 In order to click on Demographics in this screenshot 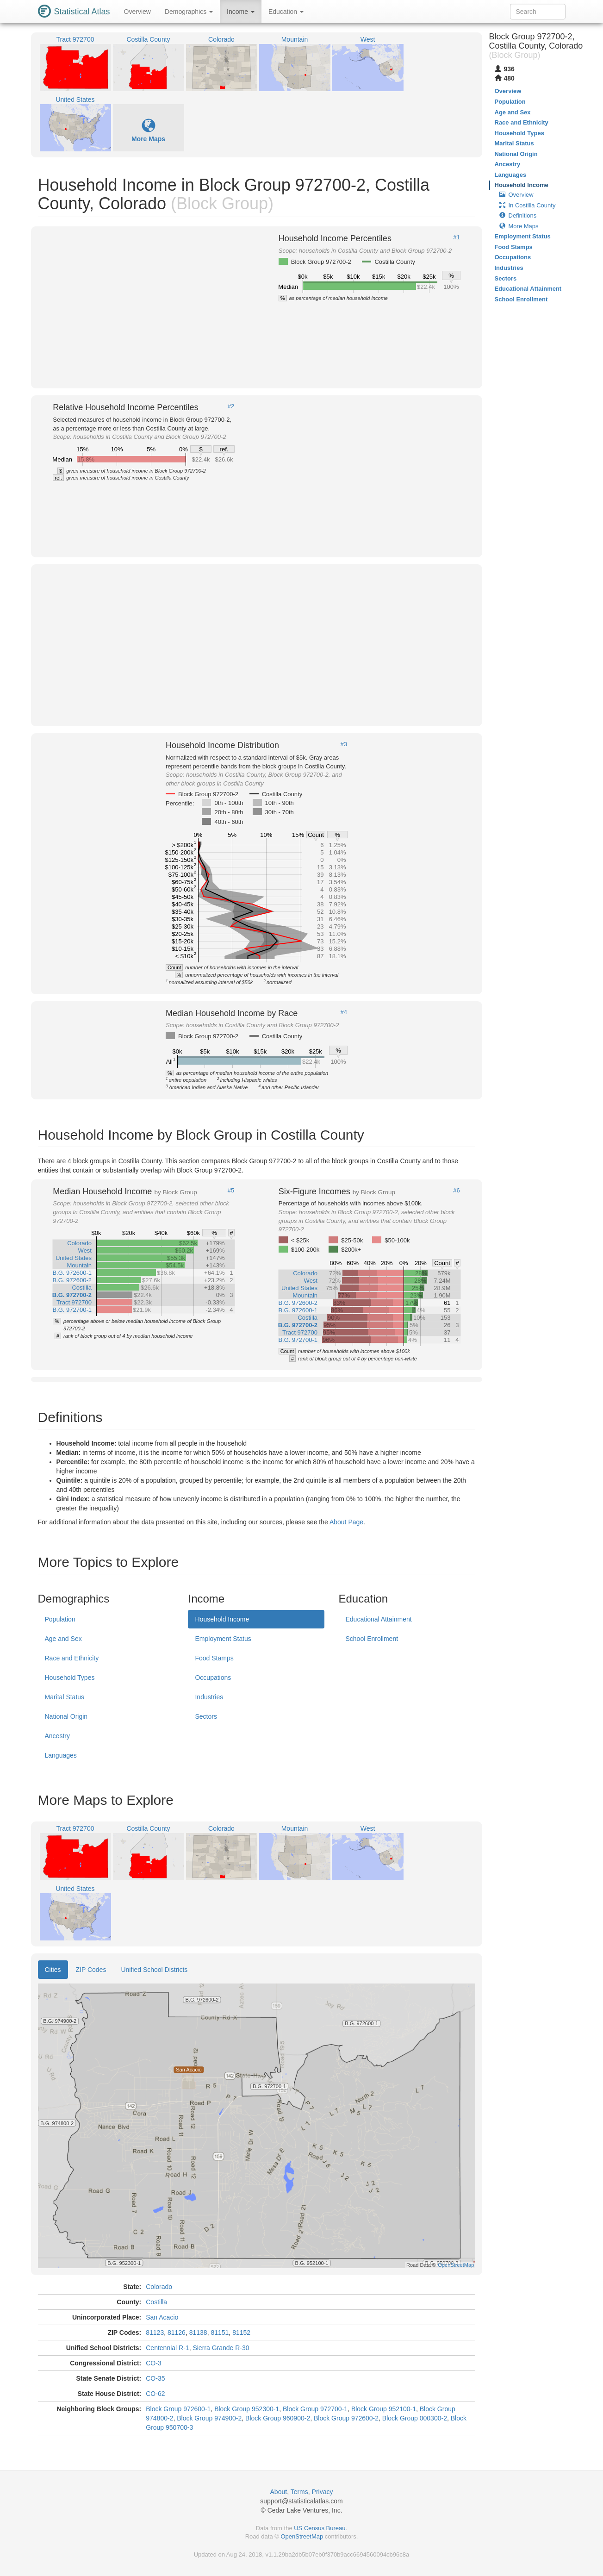, I will do `click(189, 11)`.